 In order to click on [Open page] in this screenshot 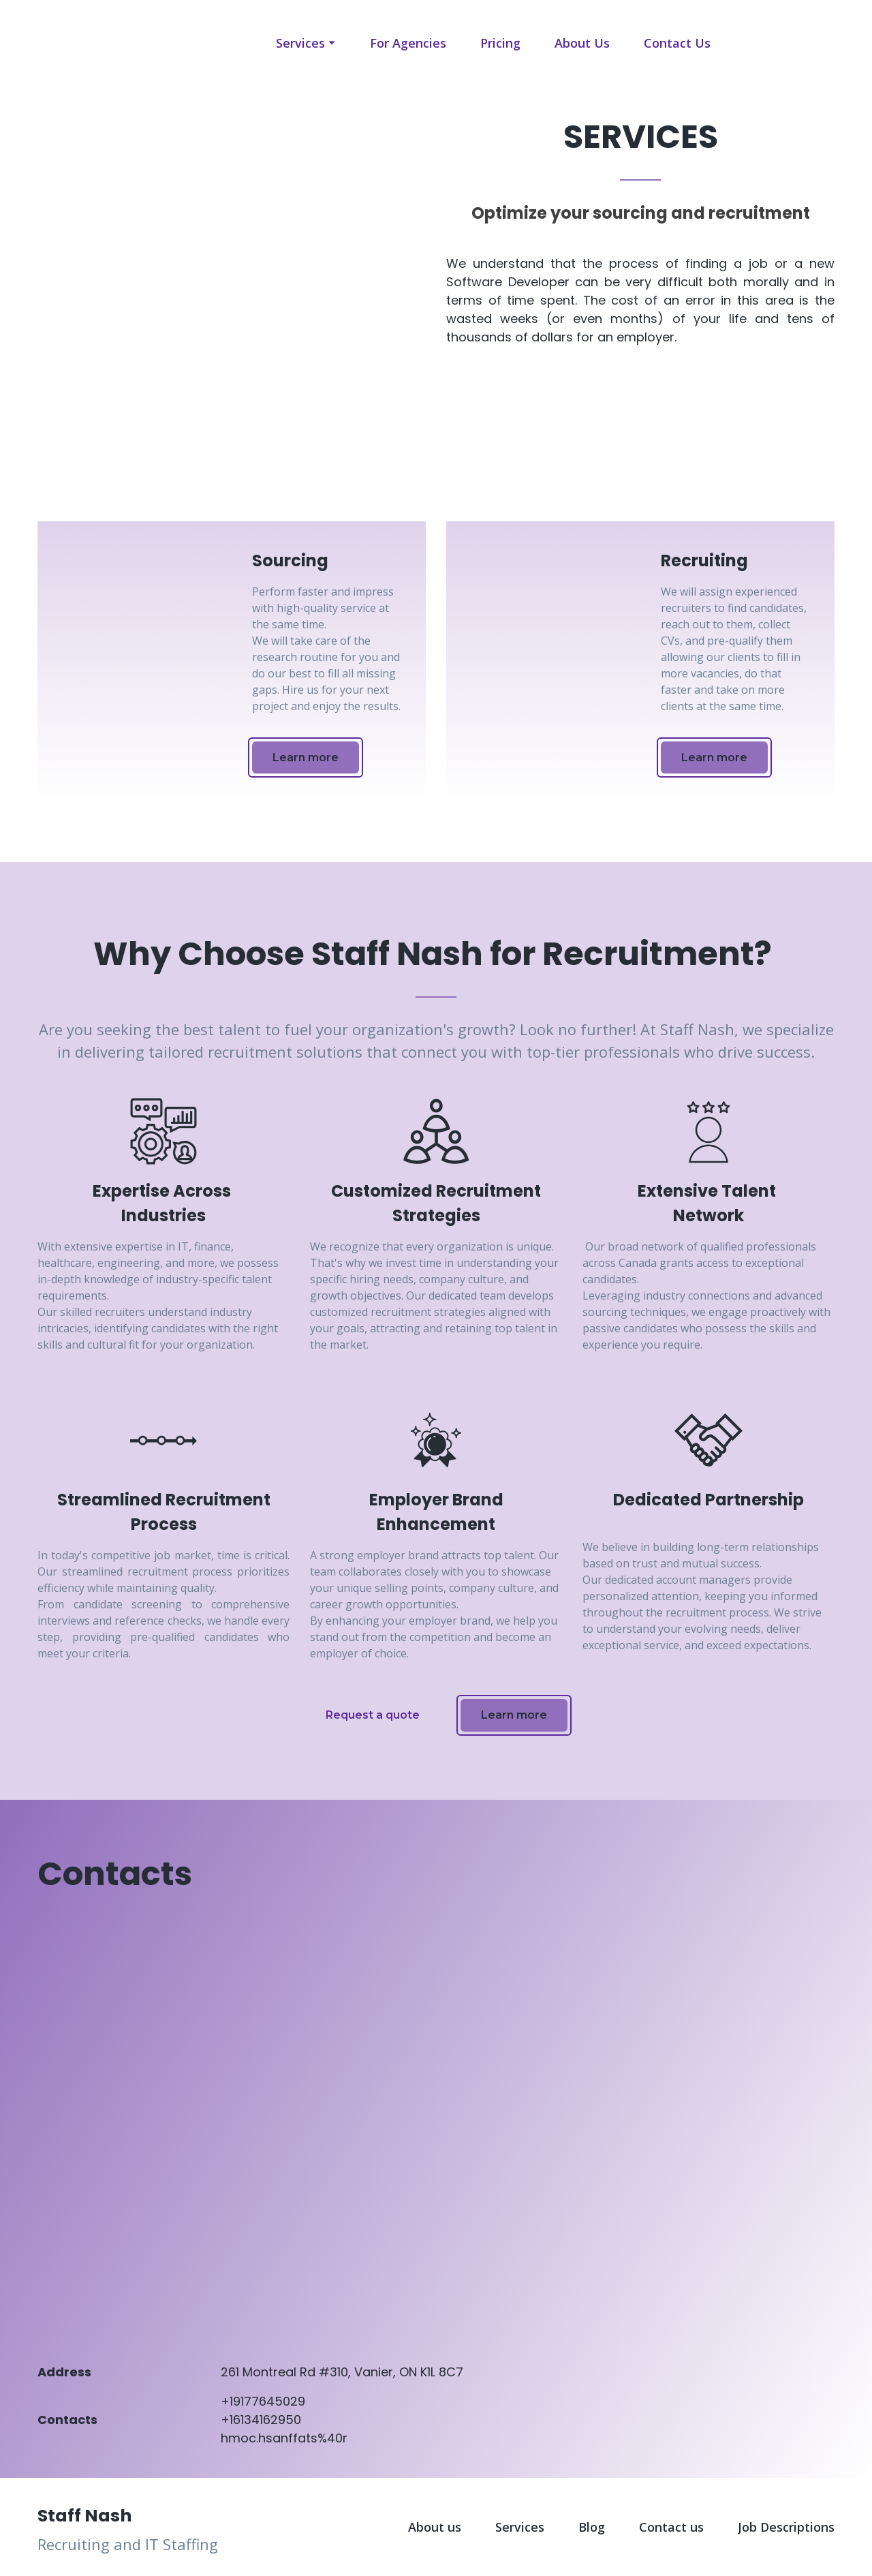, I will do `click(73, 43)`.